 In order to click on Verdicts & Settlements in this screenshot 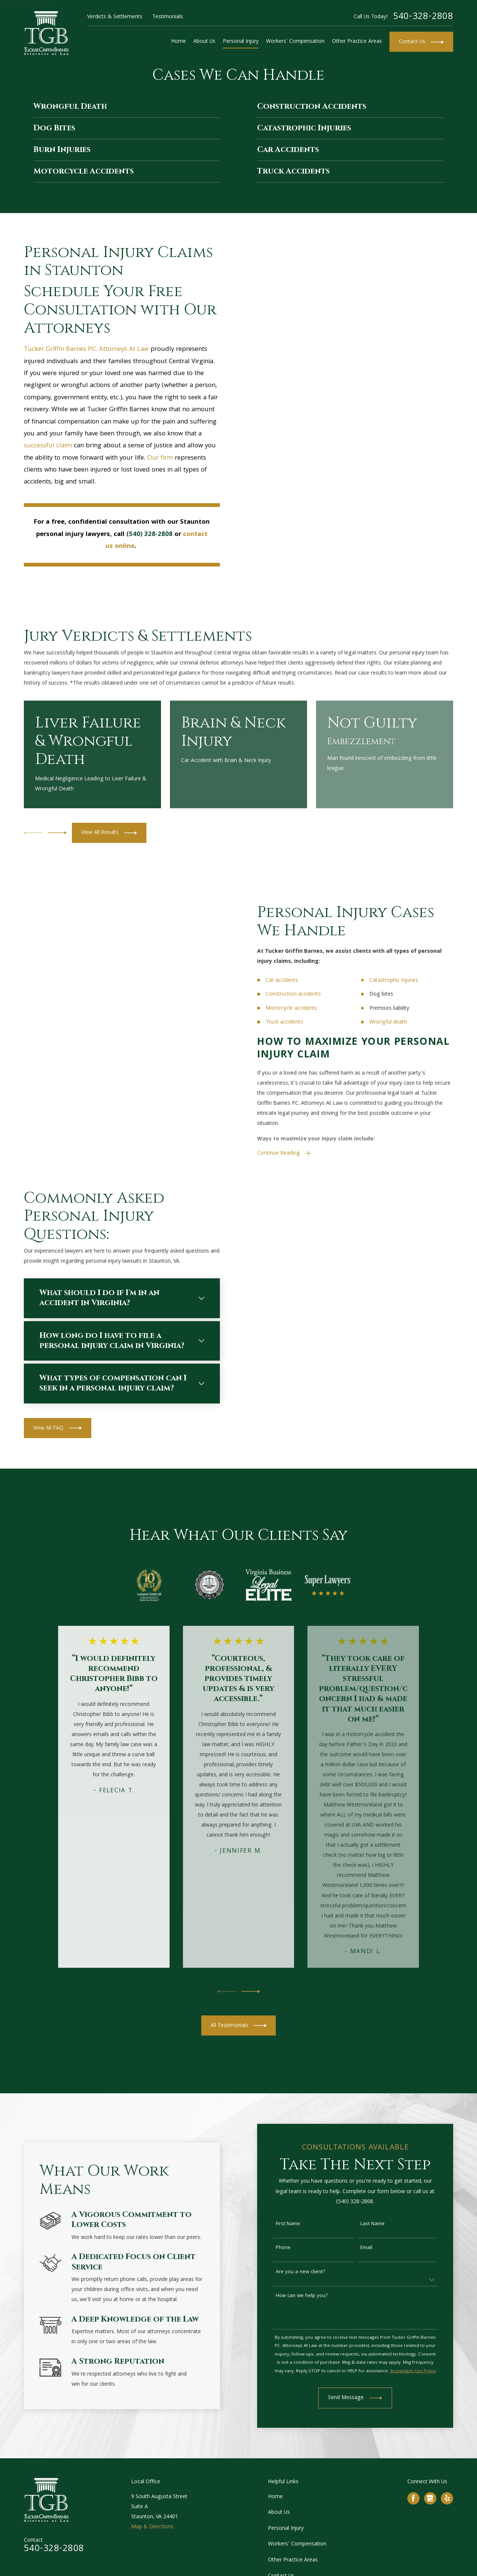, I will do `click(114, 17)`.